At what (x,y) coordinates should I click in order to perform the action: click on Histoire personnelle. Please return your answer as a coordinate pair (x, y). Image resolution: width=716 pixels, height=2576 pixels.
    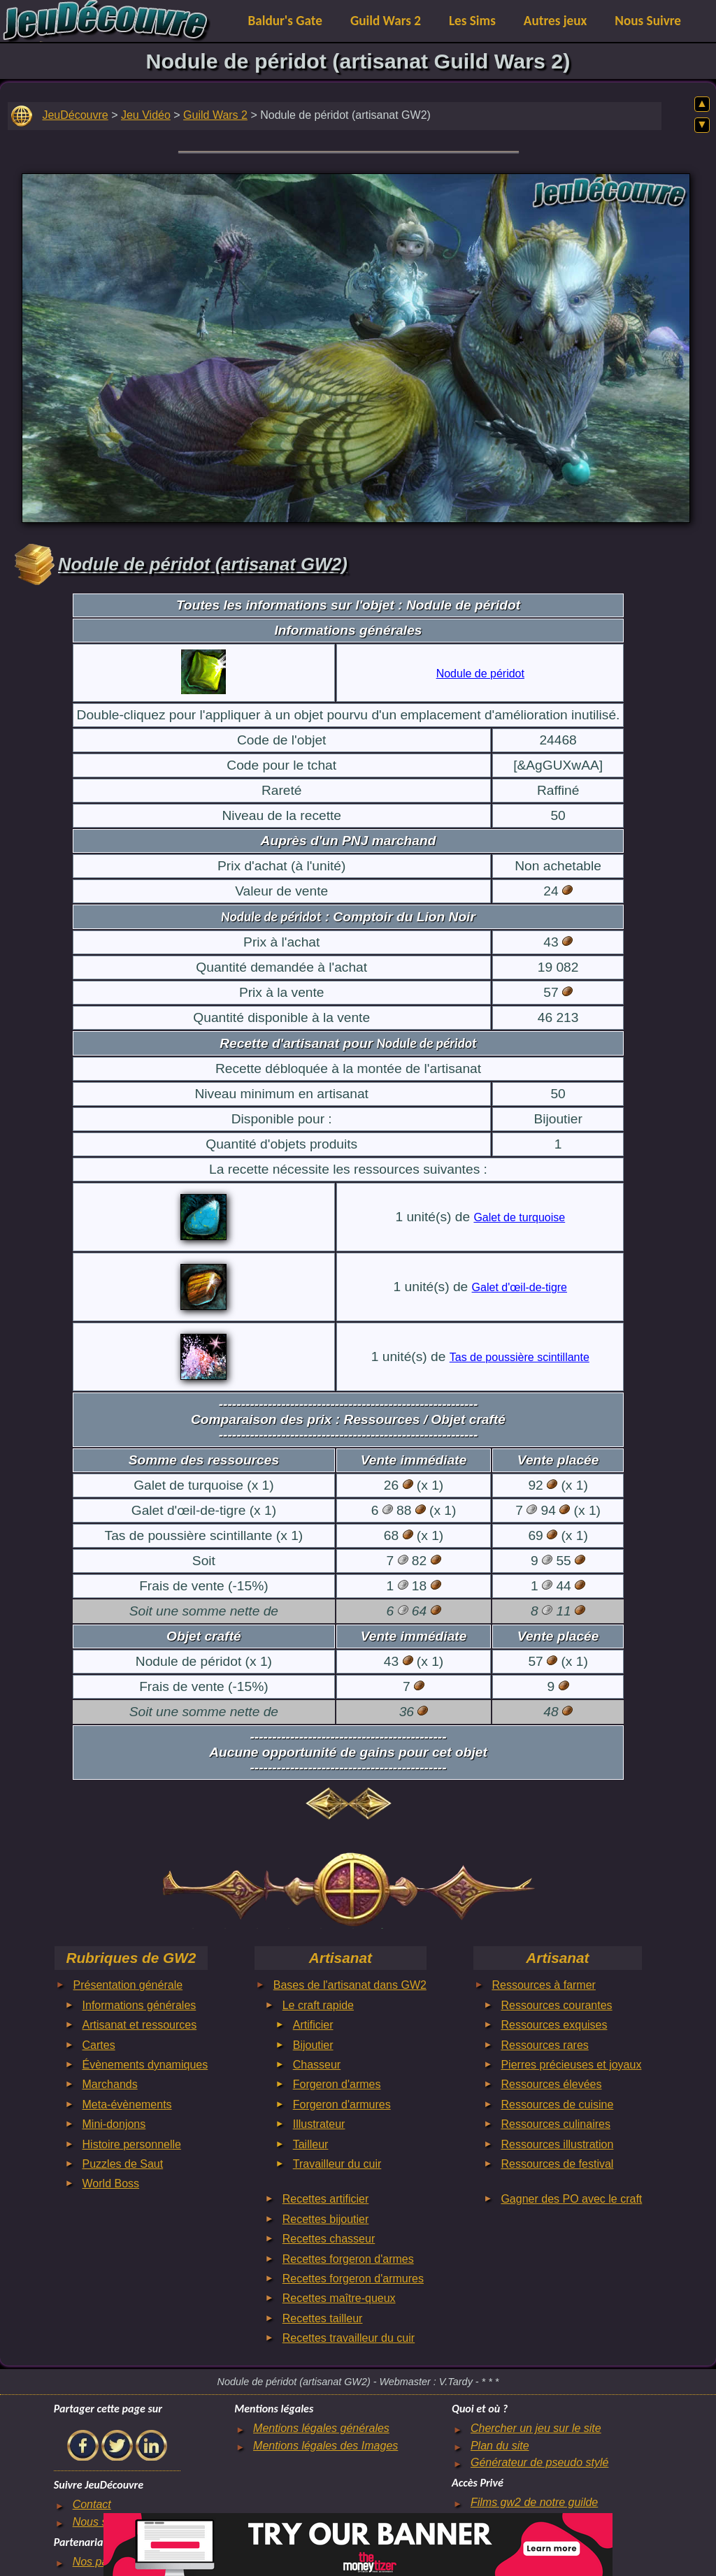
    Looking at the image, I should click on (132, 2144).